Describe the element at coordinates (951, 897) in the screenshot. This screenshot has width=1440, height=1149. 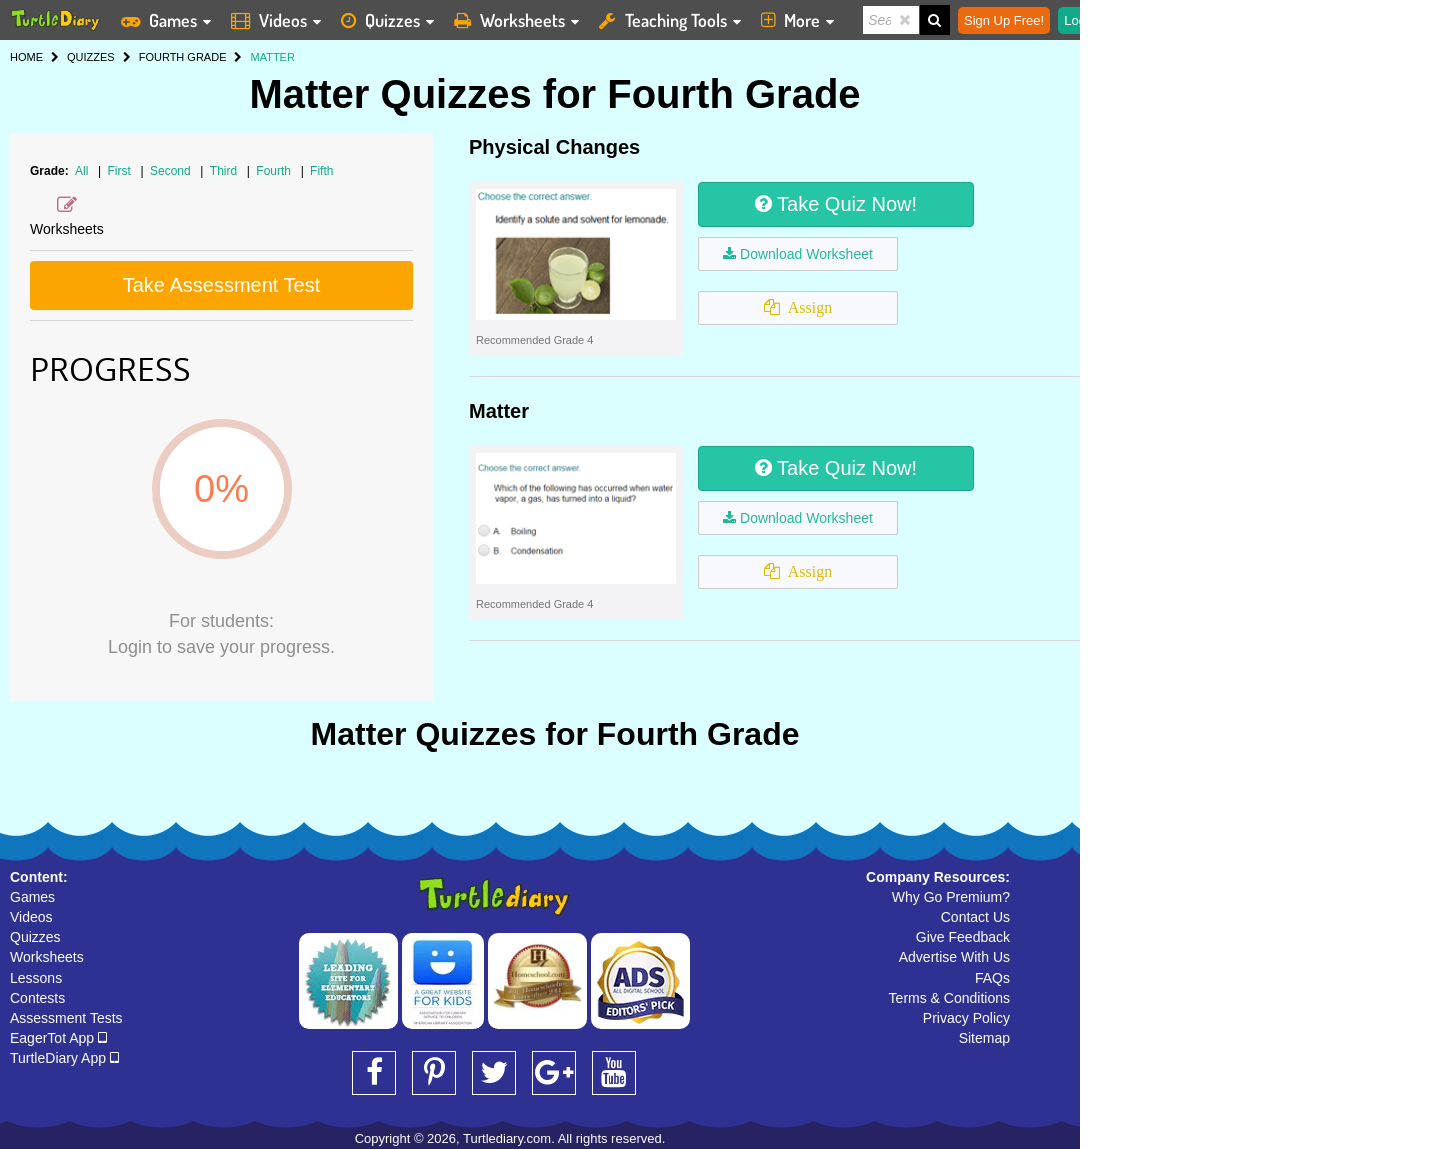
I see `Why Go Premium?` at that location.